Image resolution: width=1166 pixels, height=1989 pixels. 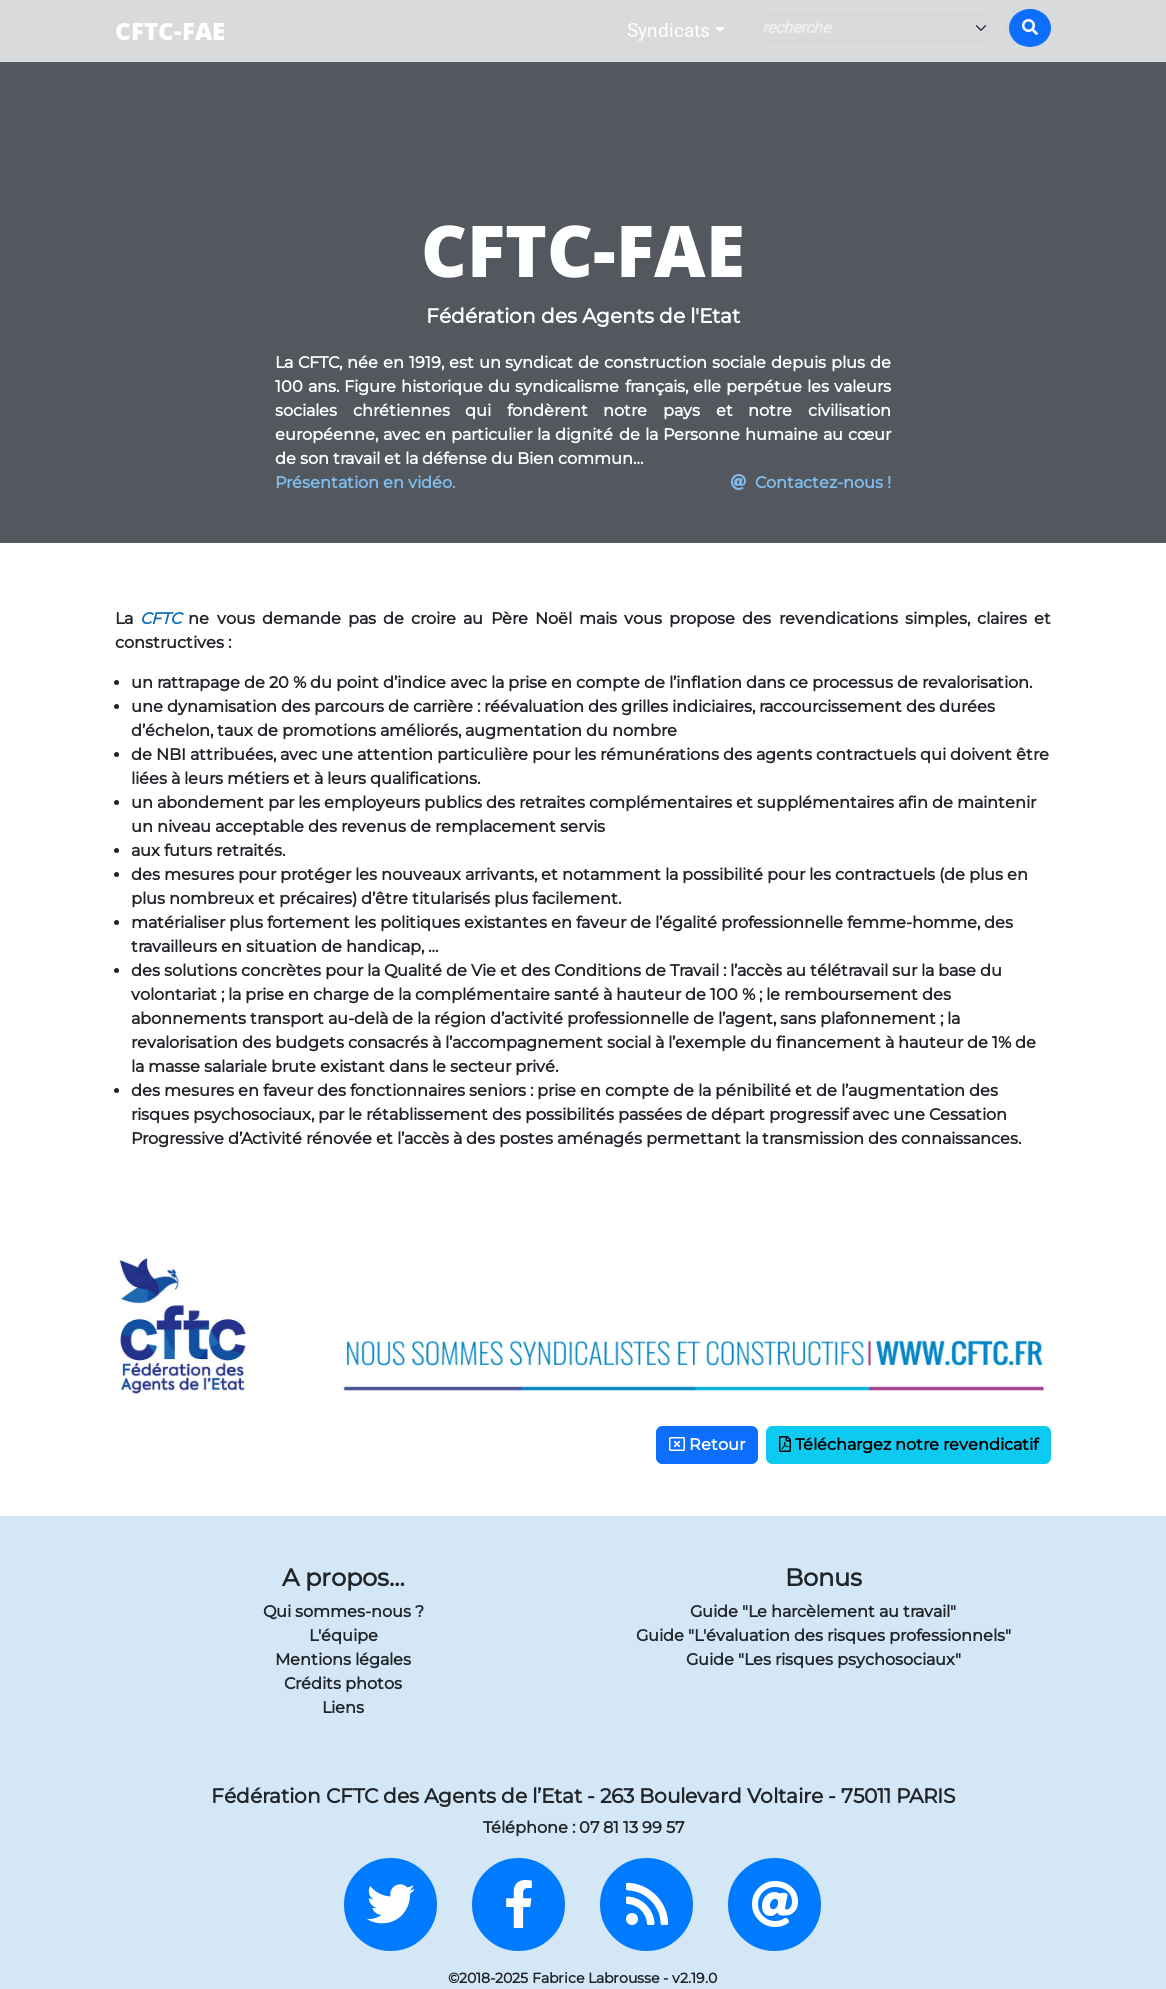 What do you see at coordinates (343, 1635) in the screenshot?
I see `L'équipe` at bounding box center [343, 1635].